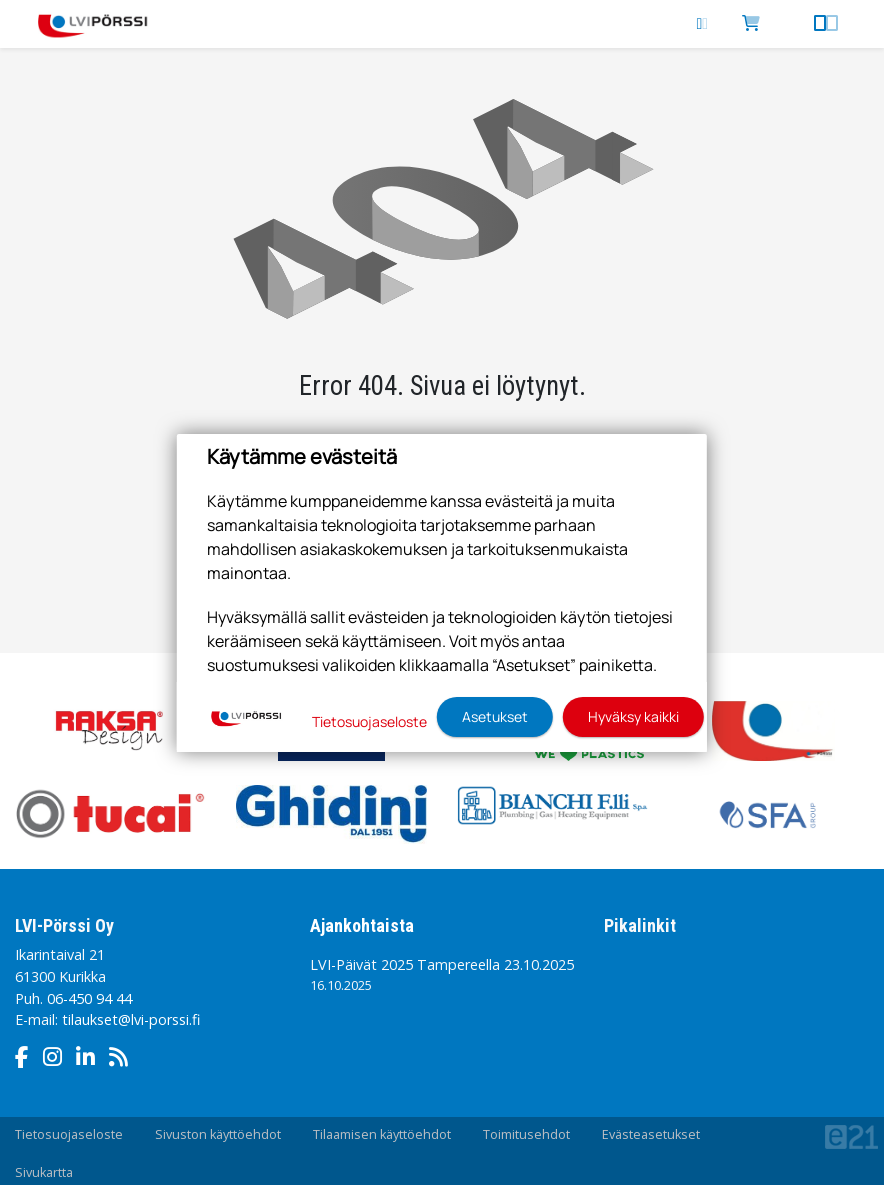 This screenshot has width=884, height=1185. What do you see at coordinates (651, 1134) in the screenshot?
I see `Evästeasetukset` at bounding box center [651, 1134].